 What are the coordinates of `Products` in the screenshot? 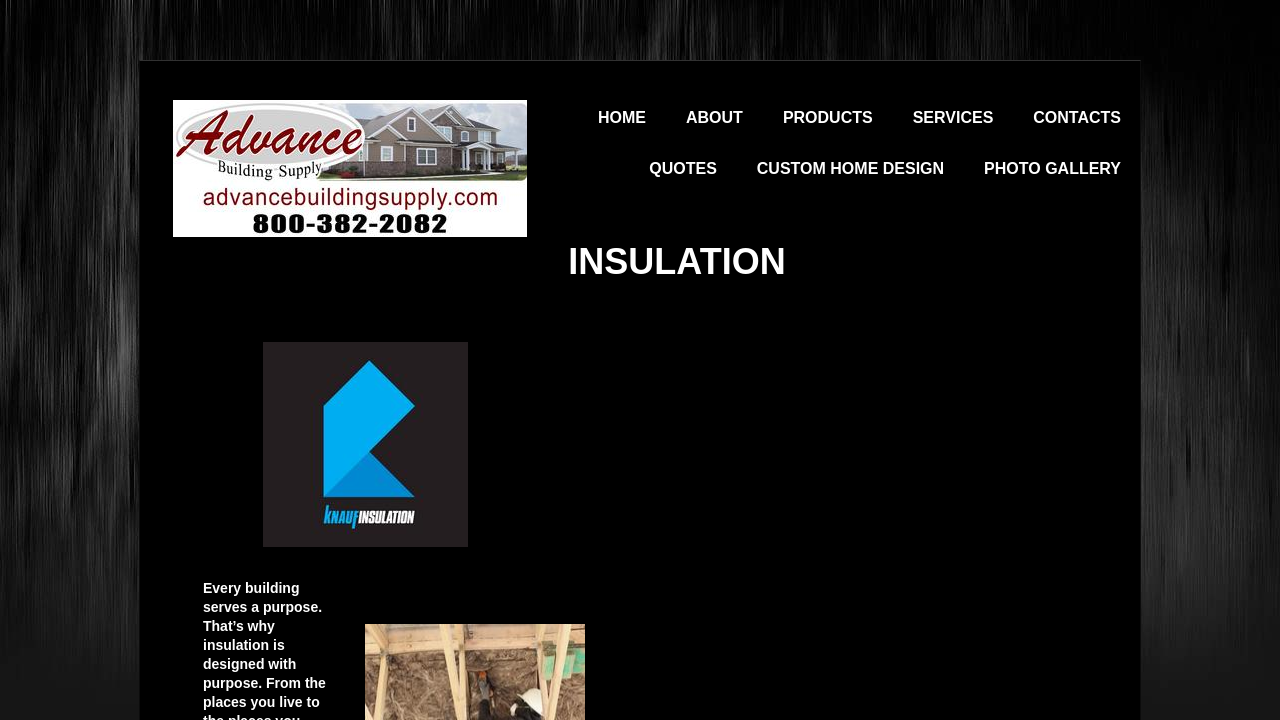 It's located at (828, 117).